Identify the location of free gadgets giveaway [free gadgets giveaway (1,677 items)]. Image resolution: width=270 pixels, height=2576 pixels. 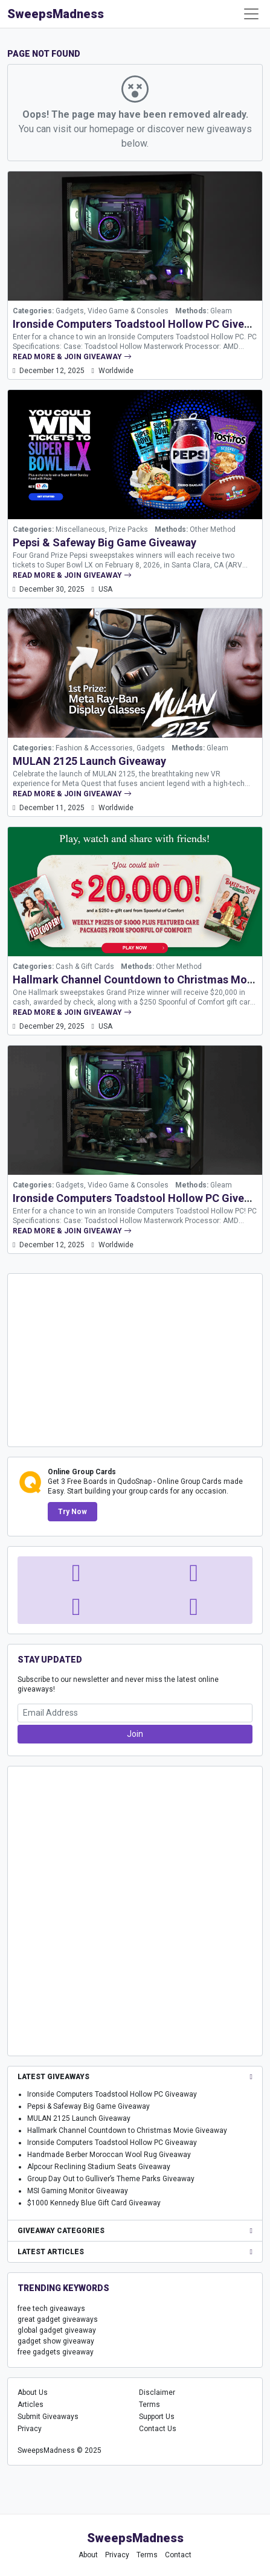
(56, 2352).